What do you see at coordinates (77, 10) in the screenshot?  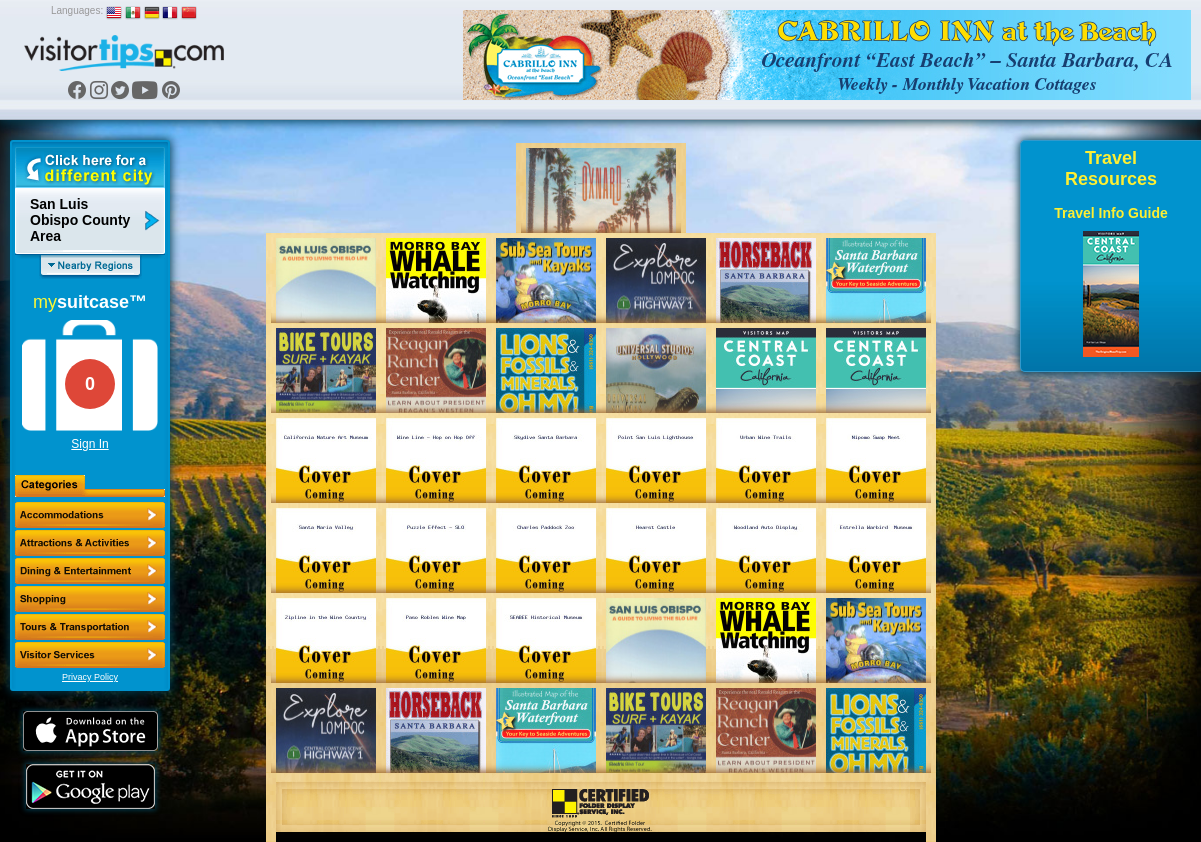 I see `Languages:` at bounding box center [77, 10].